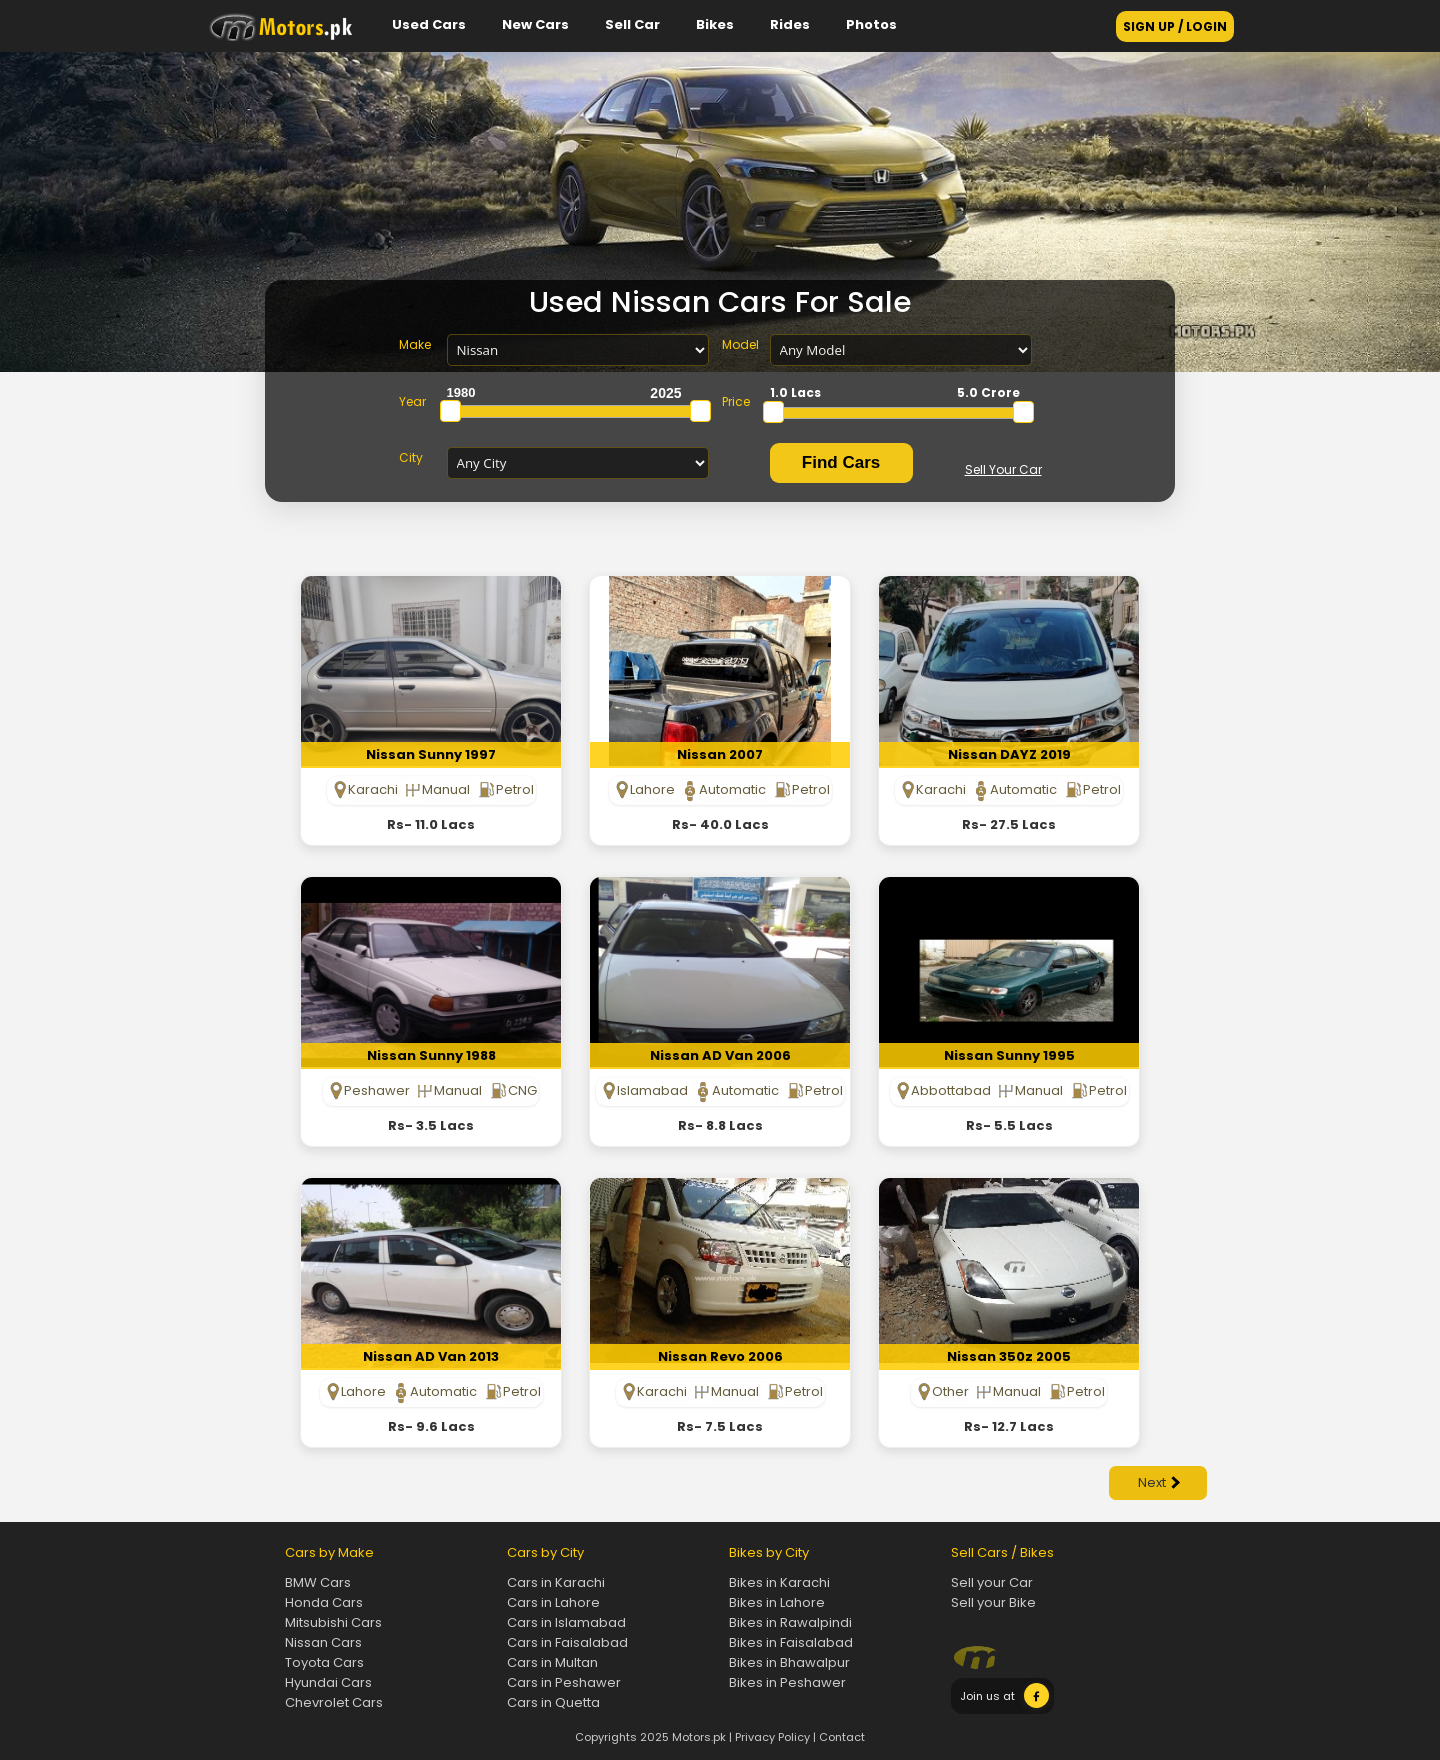 The image size is (1440, 1760). What do you see at coordinates (790, 1622) in the screenshot?
I see `Bikes in Rawalpindi` at bounding box center [790, 1622].